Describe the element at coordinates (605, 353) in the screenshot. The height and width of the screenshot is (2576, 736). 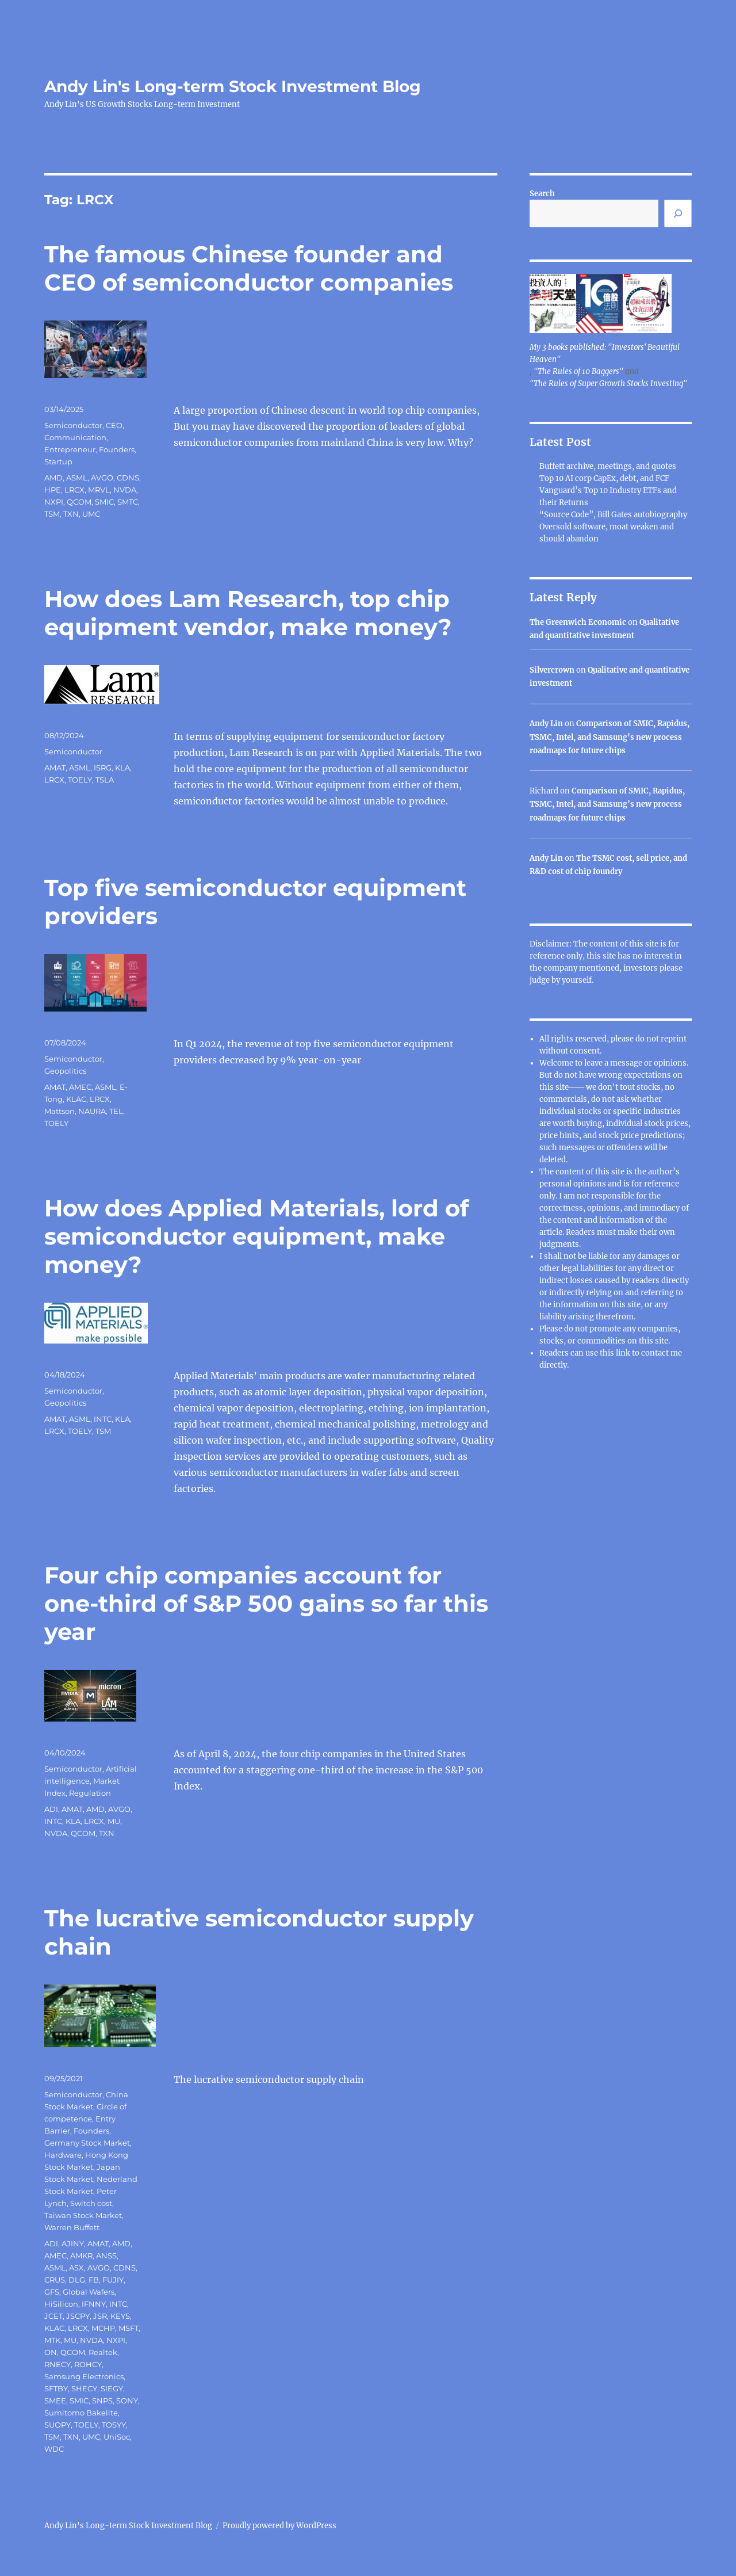
I see `My 3 books published: "Investors' Beautiful Heaven"` at that location.